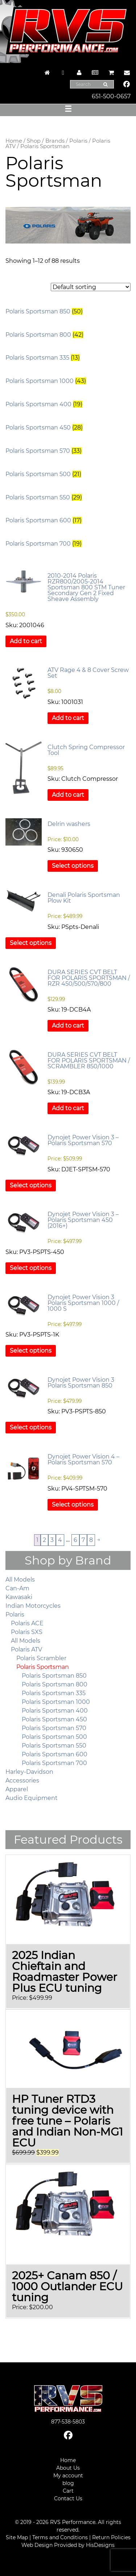  I want to click on 877-538-5803, so click(68, 2421).